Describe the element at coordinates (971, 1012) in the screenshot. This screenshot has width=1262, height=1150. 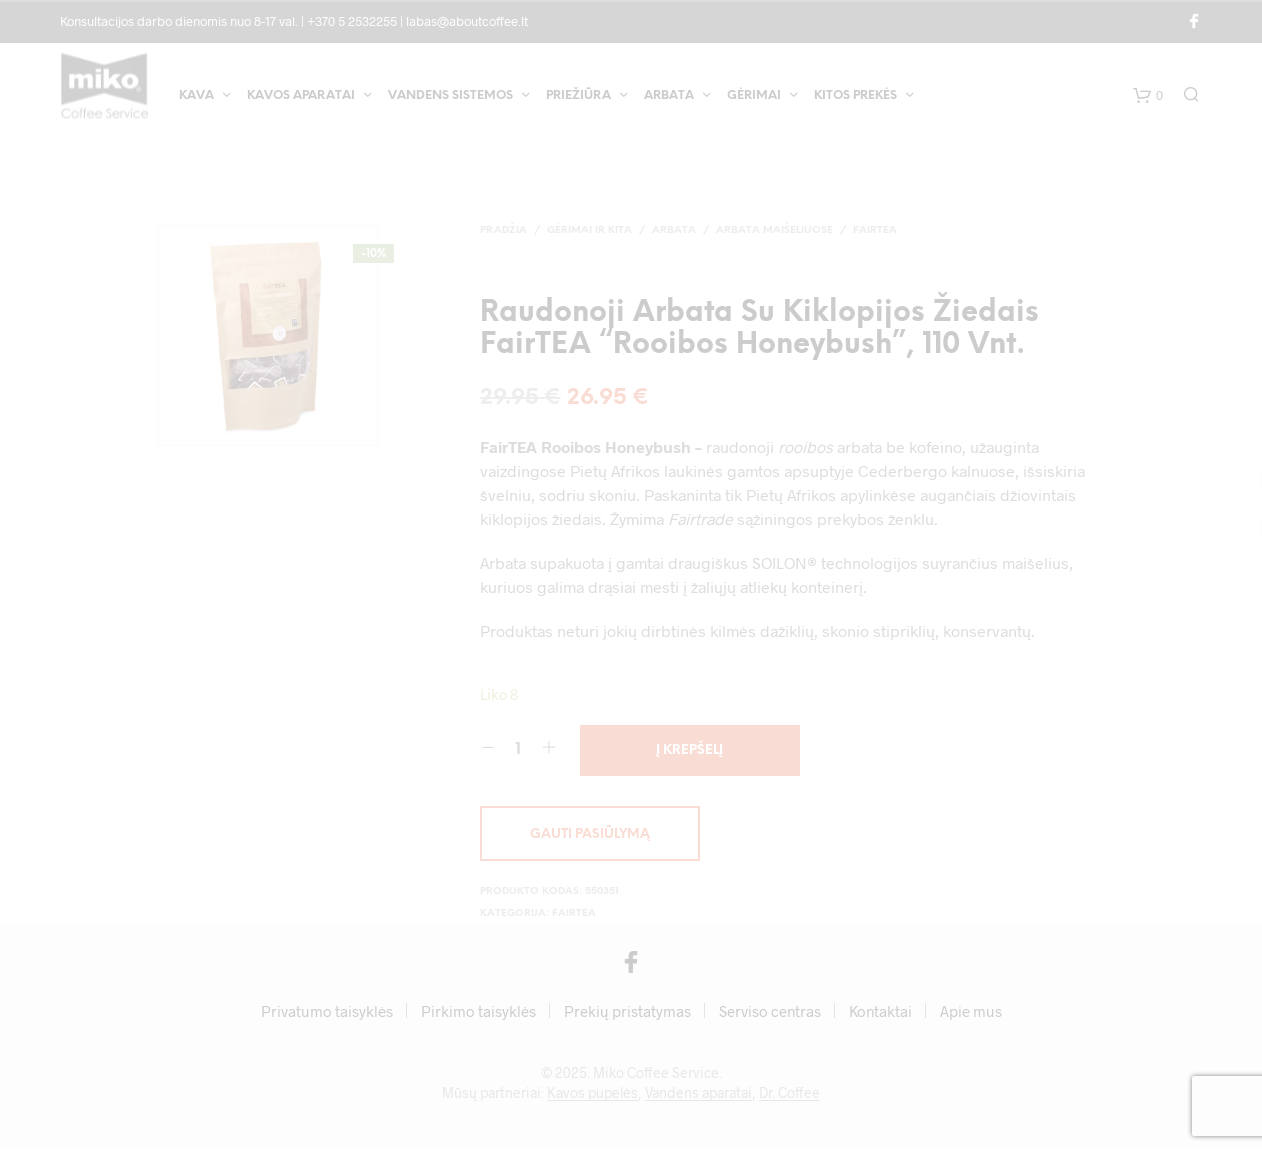
I see `Apie mus` at that location.